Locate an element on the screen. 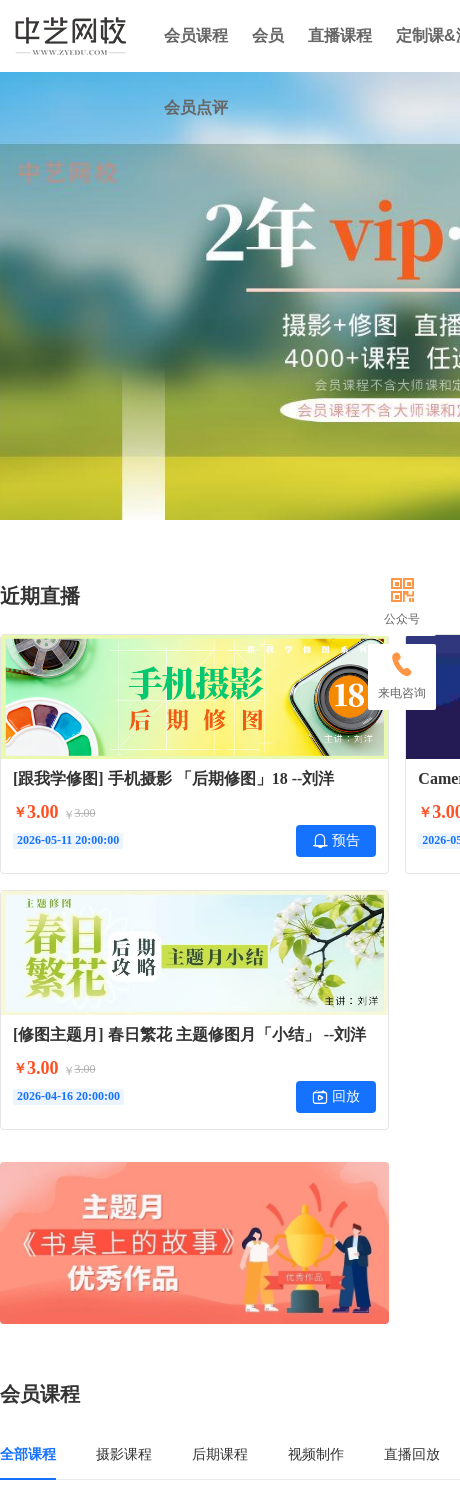  会员课程 is located at coordinates (196, 35).